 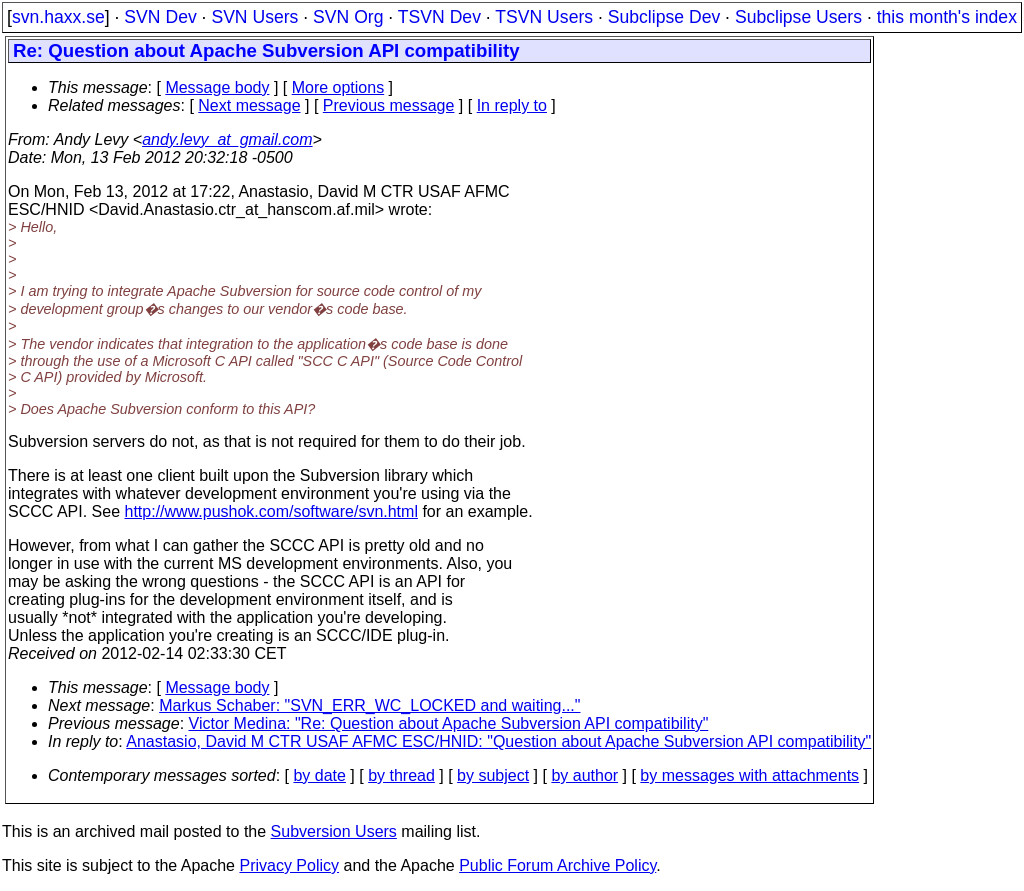 What do you see at coordinates (584, 775) in the screenshot?
I see `by author` at bounding box center [584, 775].